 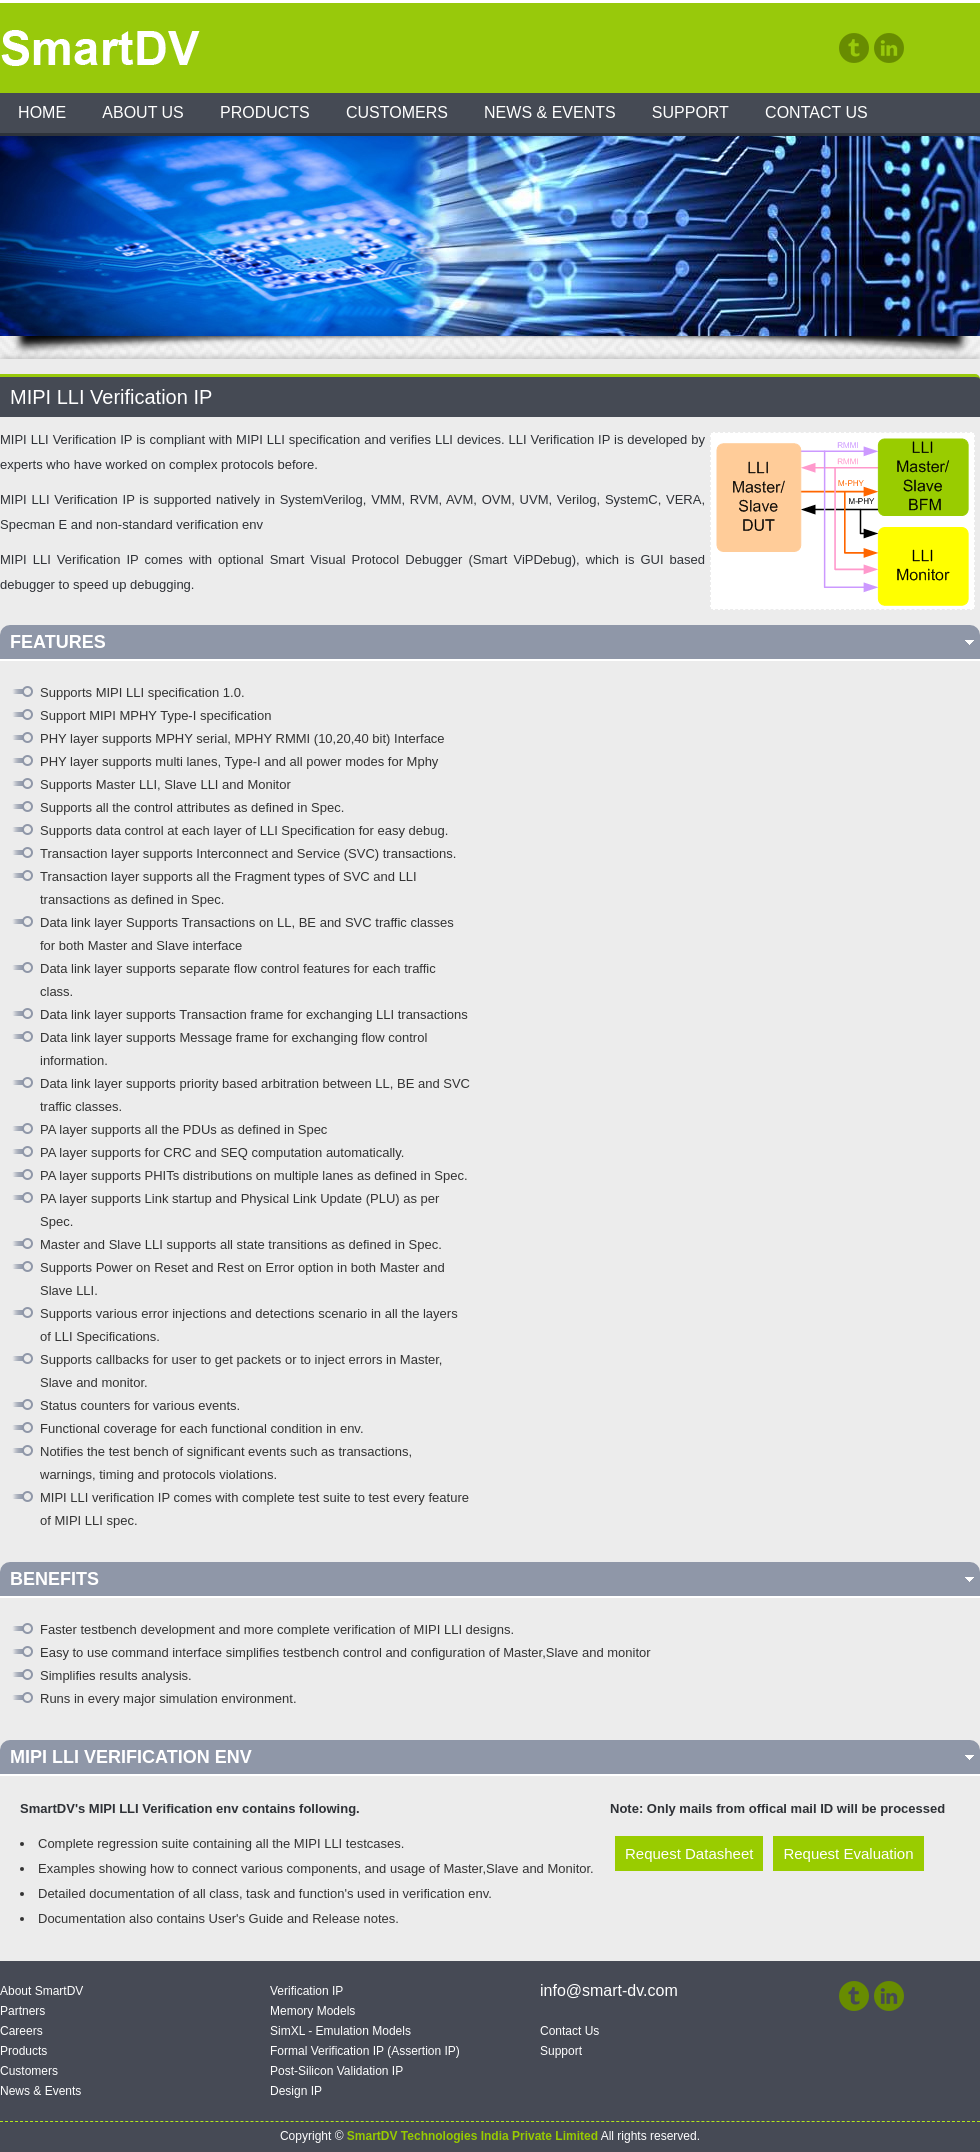 I want to click on Design IP, so click(x=296, y=2091).